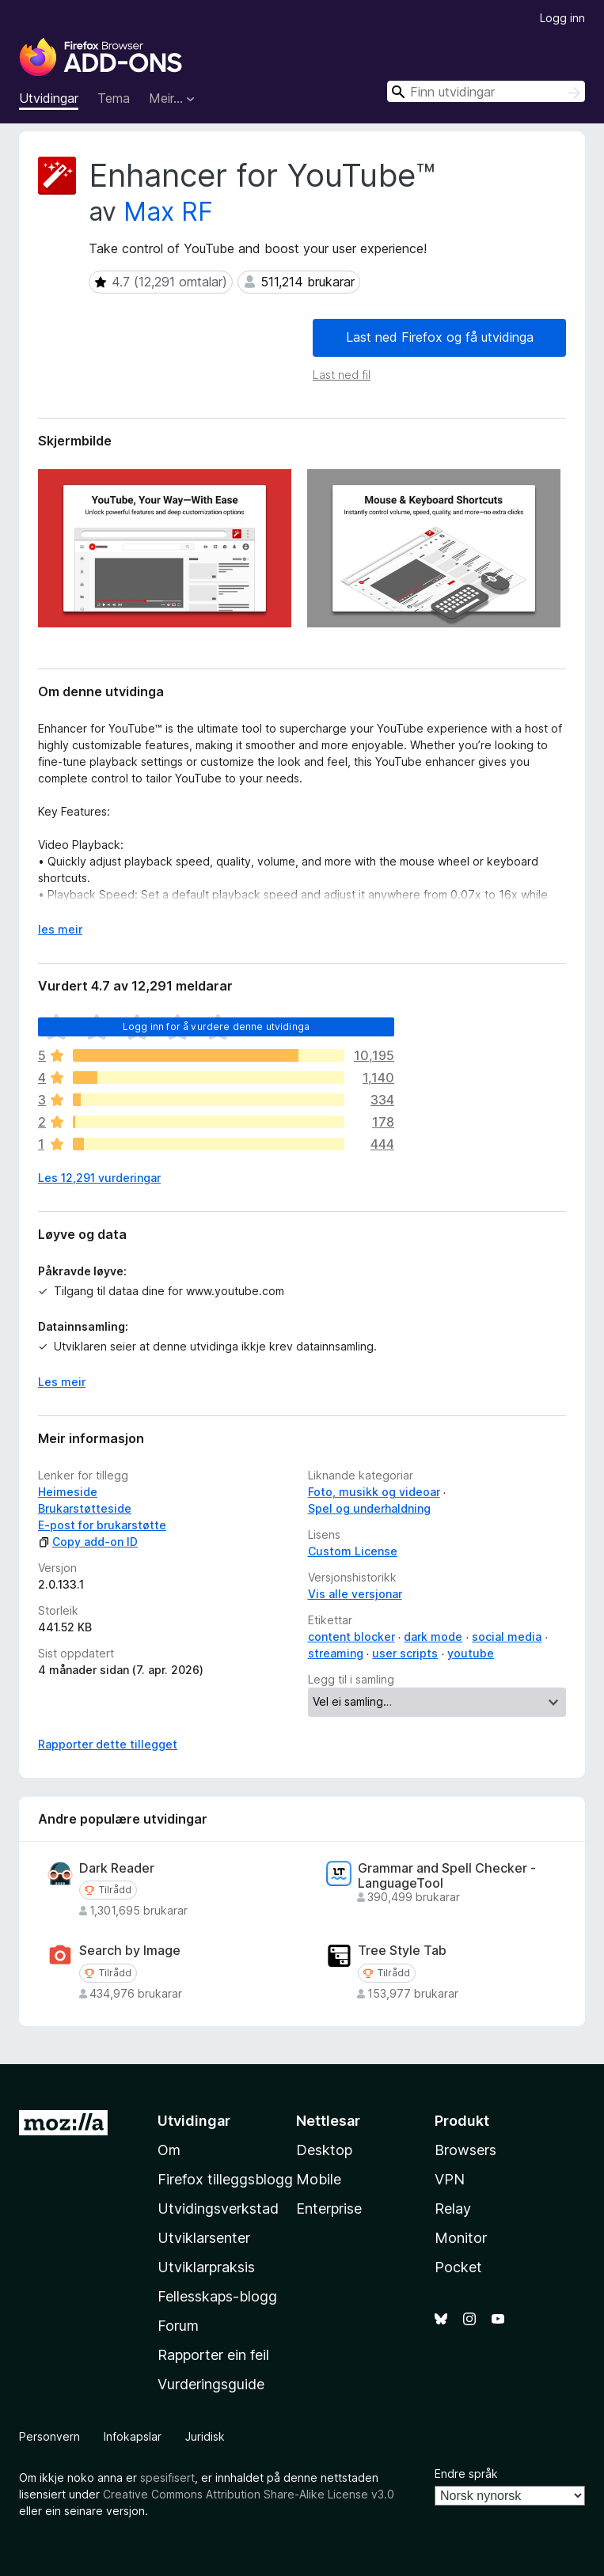 This screenshot has width=604, height=2576. What do you see at coordinates (48, 98) in the screenshot?
I see `Utvidingar` at bounding box center [48, 98].